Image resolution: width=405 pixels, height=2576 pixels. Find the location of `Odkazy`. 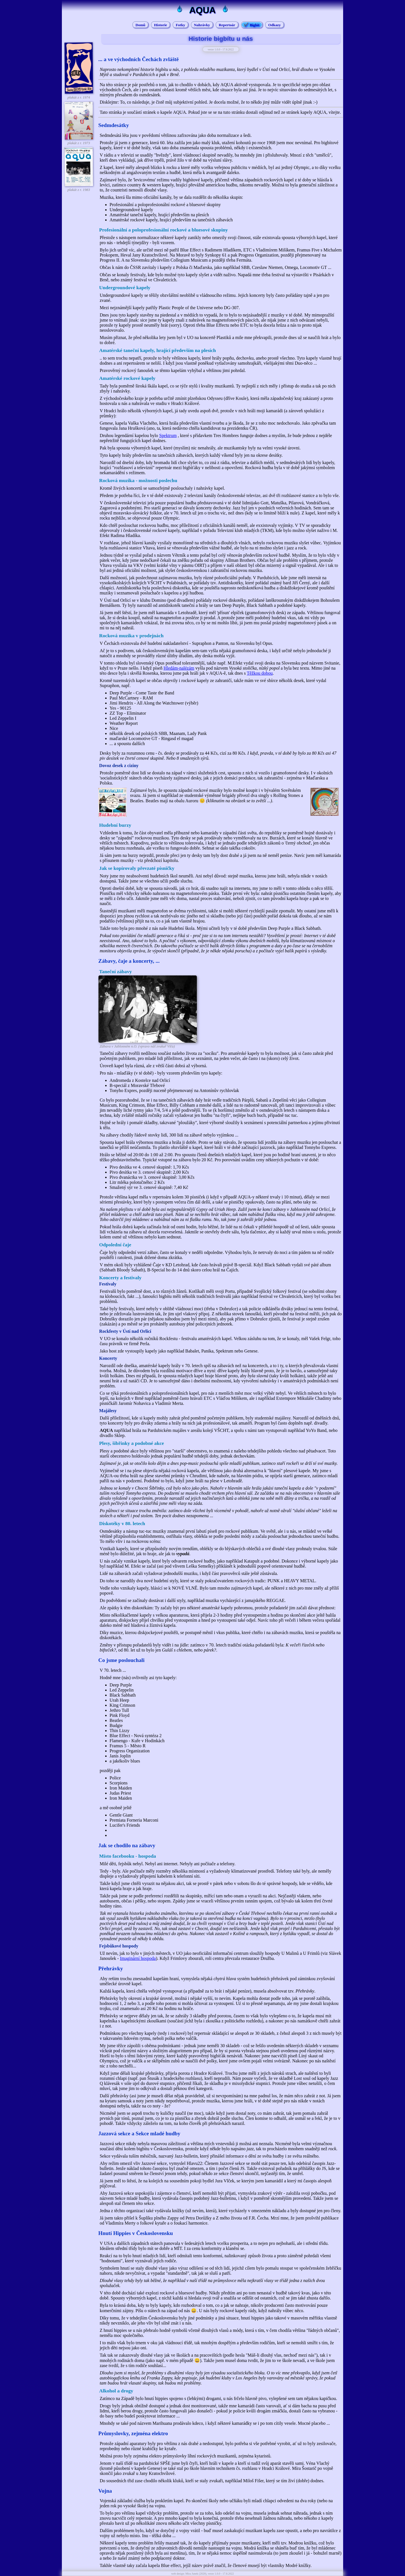

Odkazy is located at coordinates (274, 25).